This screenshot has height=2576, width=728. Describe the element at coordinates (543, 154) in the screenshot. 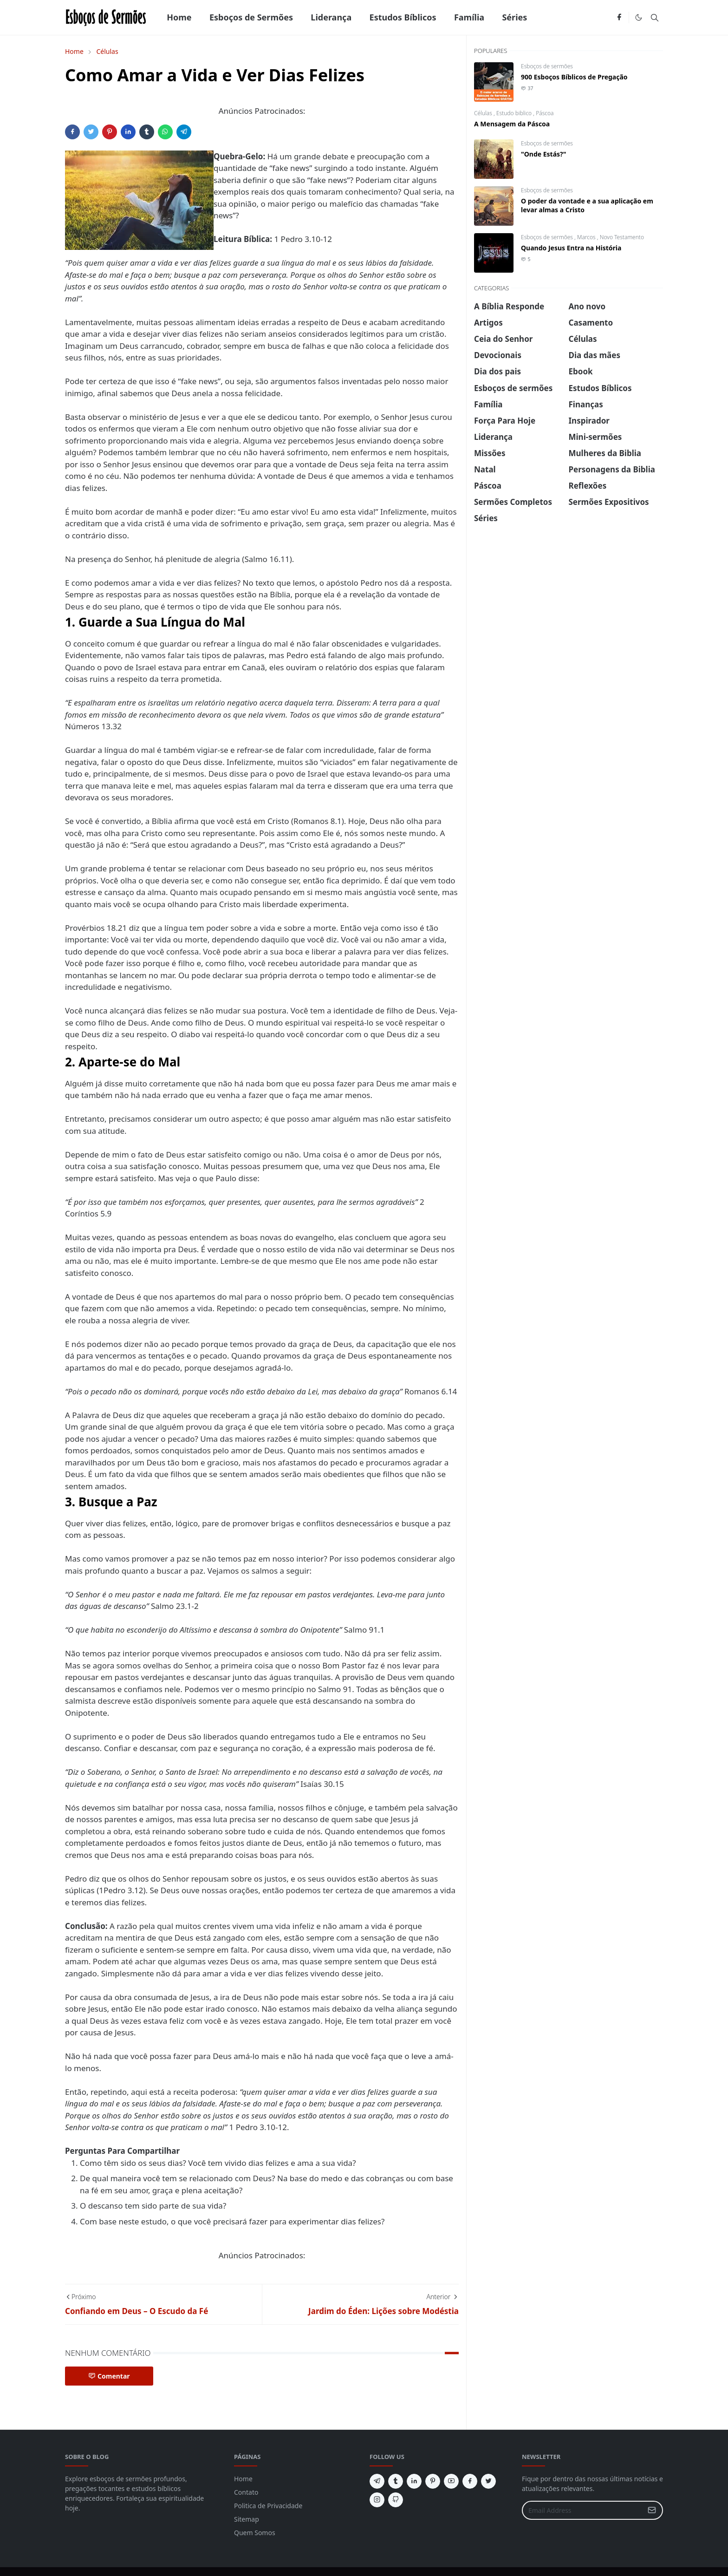

I see `"Onde Estás?"` at that location.